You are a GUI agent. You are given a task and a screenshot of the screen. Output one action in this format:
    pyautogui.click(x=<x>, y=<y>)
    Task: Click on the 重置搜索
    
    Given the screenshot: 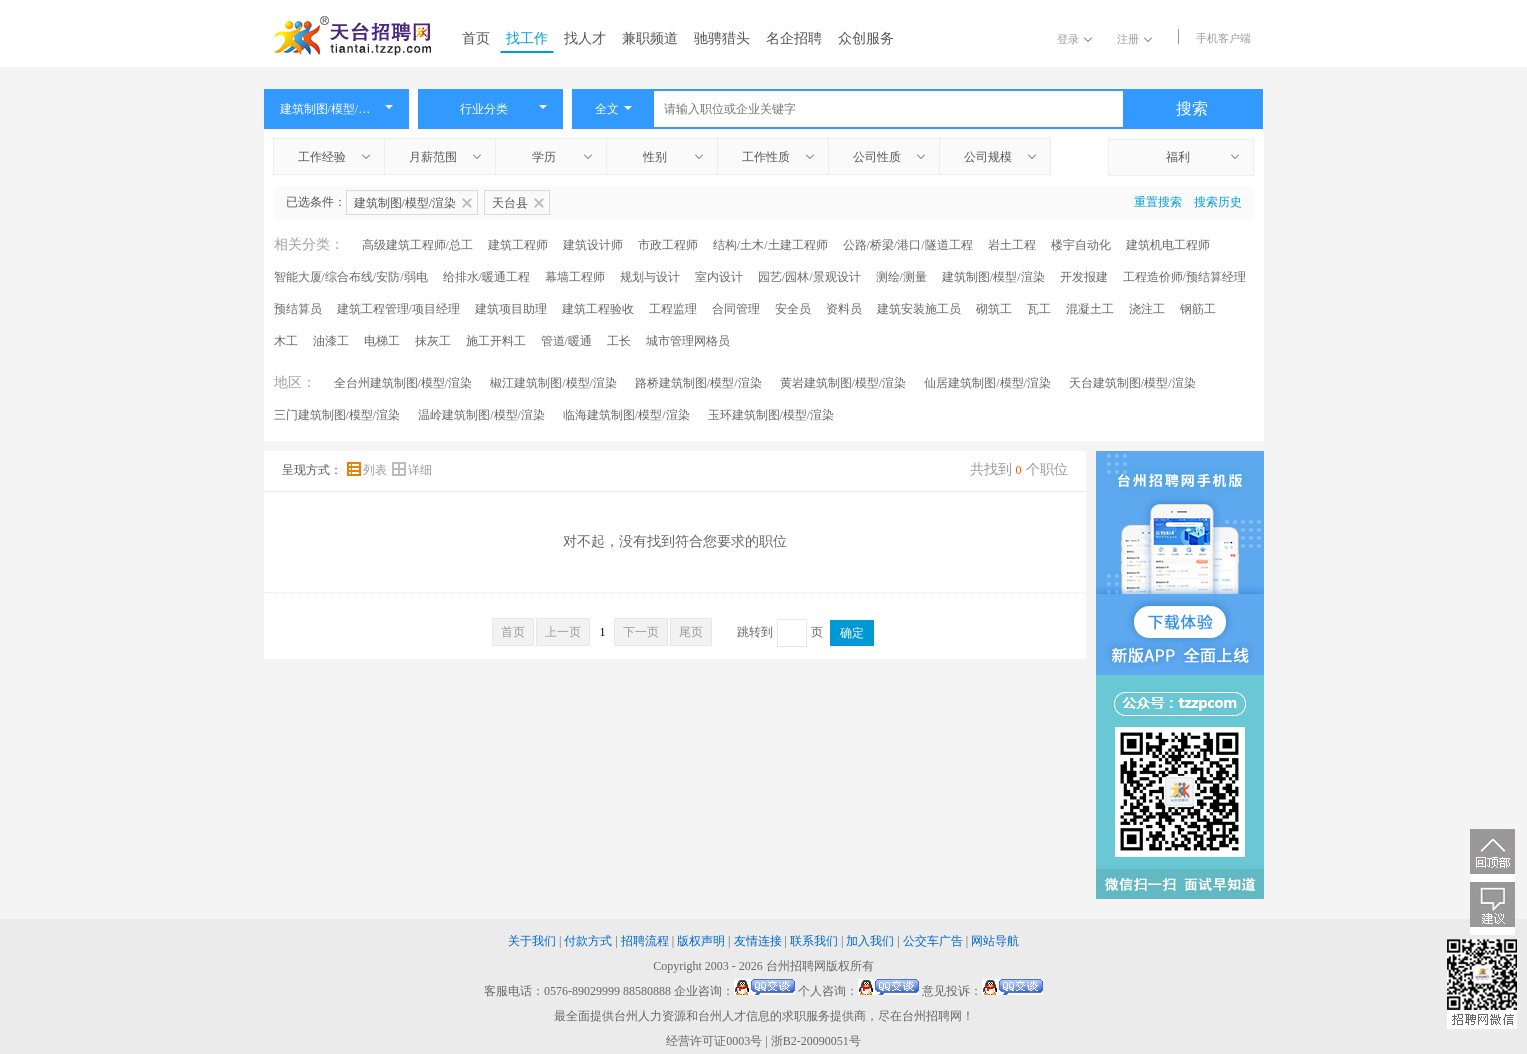 What is the action you would take?
    pyautogui.click(x=1158, y=202)
    